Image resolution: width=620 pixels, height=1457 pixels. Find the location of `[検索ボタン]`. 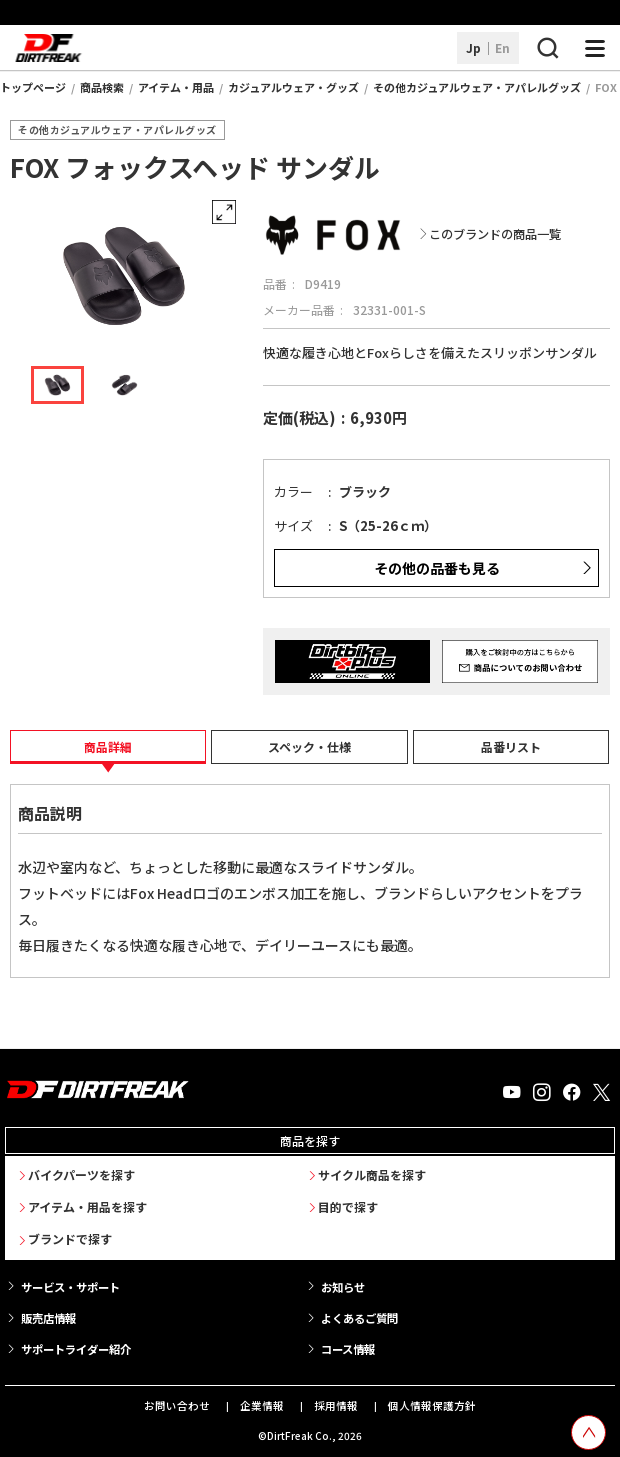

[検索ボタン] is located at coordinates (547, 48).